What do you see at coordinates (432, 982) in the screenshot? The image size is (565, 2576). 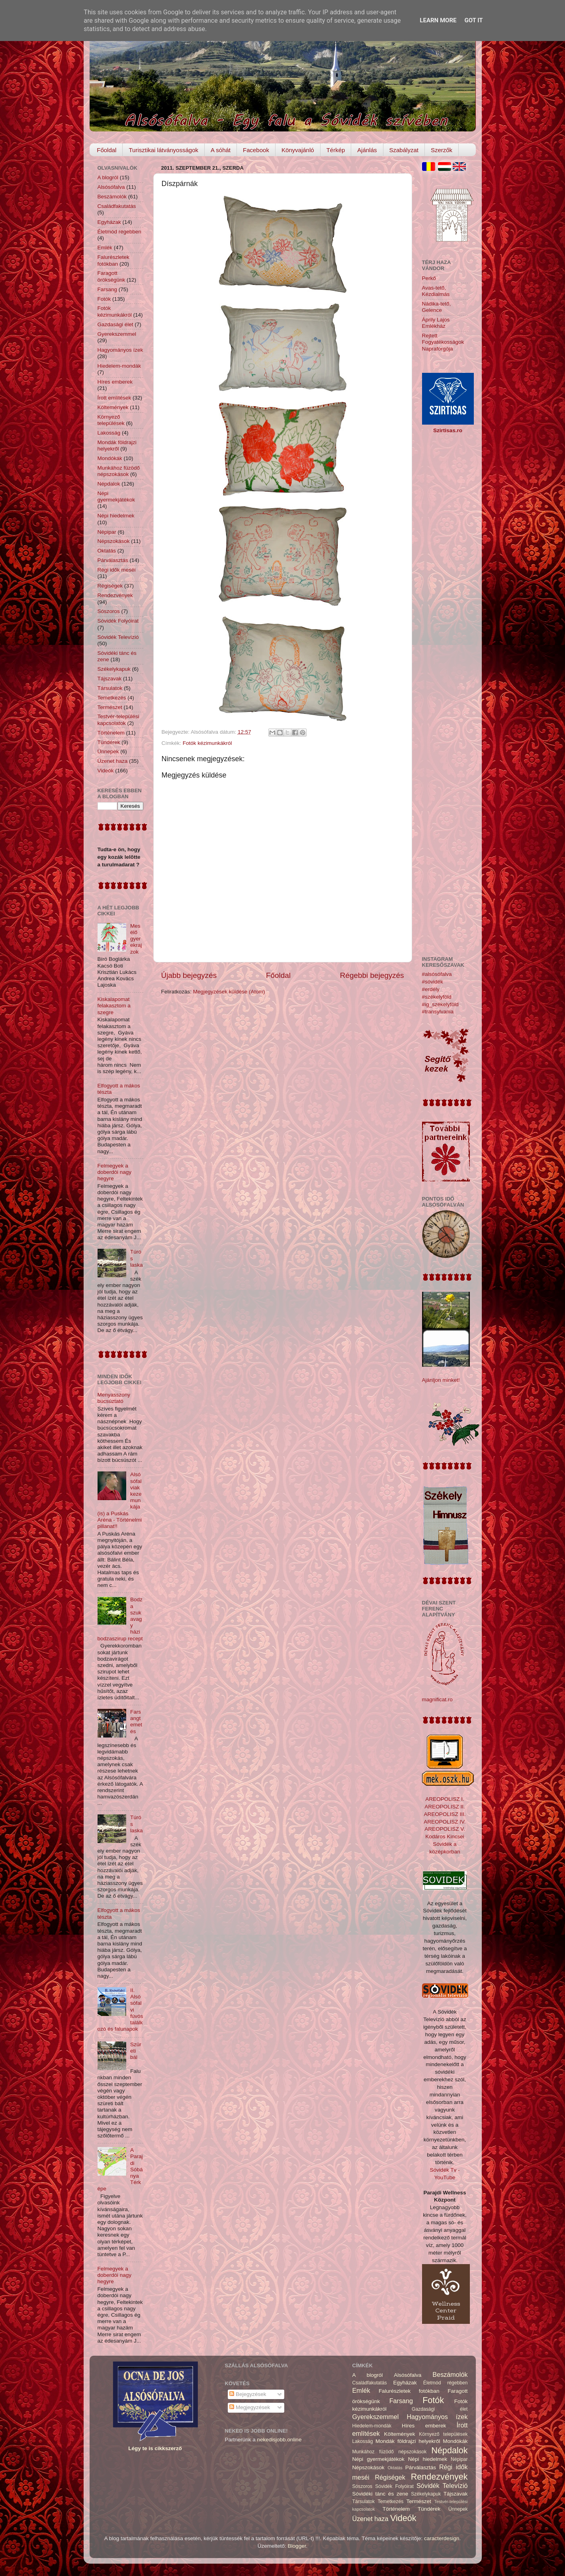 I see `#sóvidék` at bounding box center [432, 982].